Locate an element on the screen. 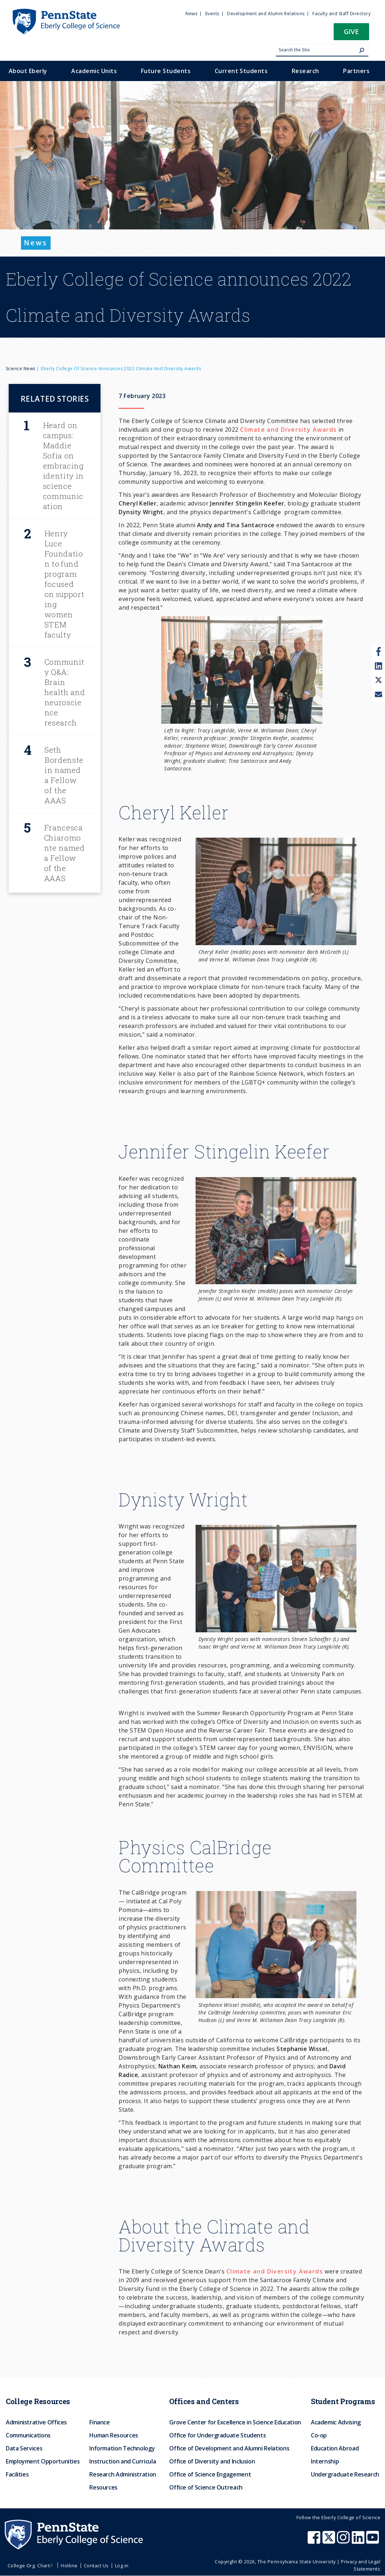 The width and height of the screenshot is (385, 2576). Communications [menuitem] is located at coordinates (28, 2435).